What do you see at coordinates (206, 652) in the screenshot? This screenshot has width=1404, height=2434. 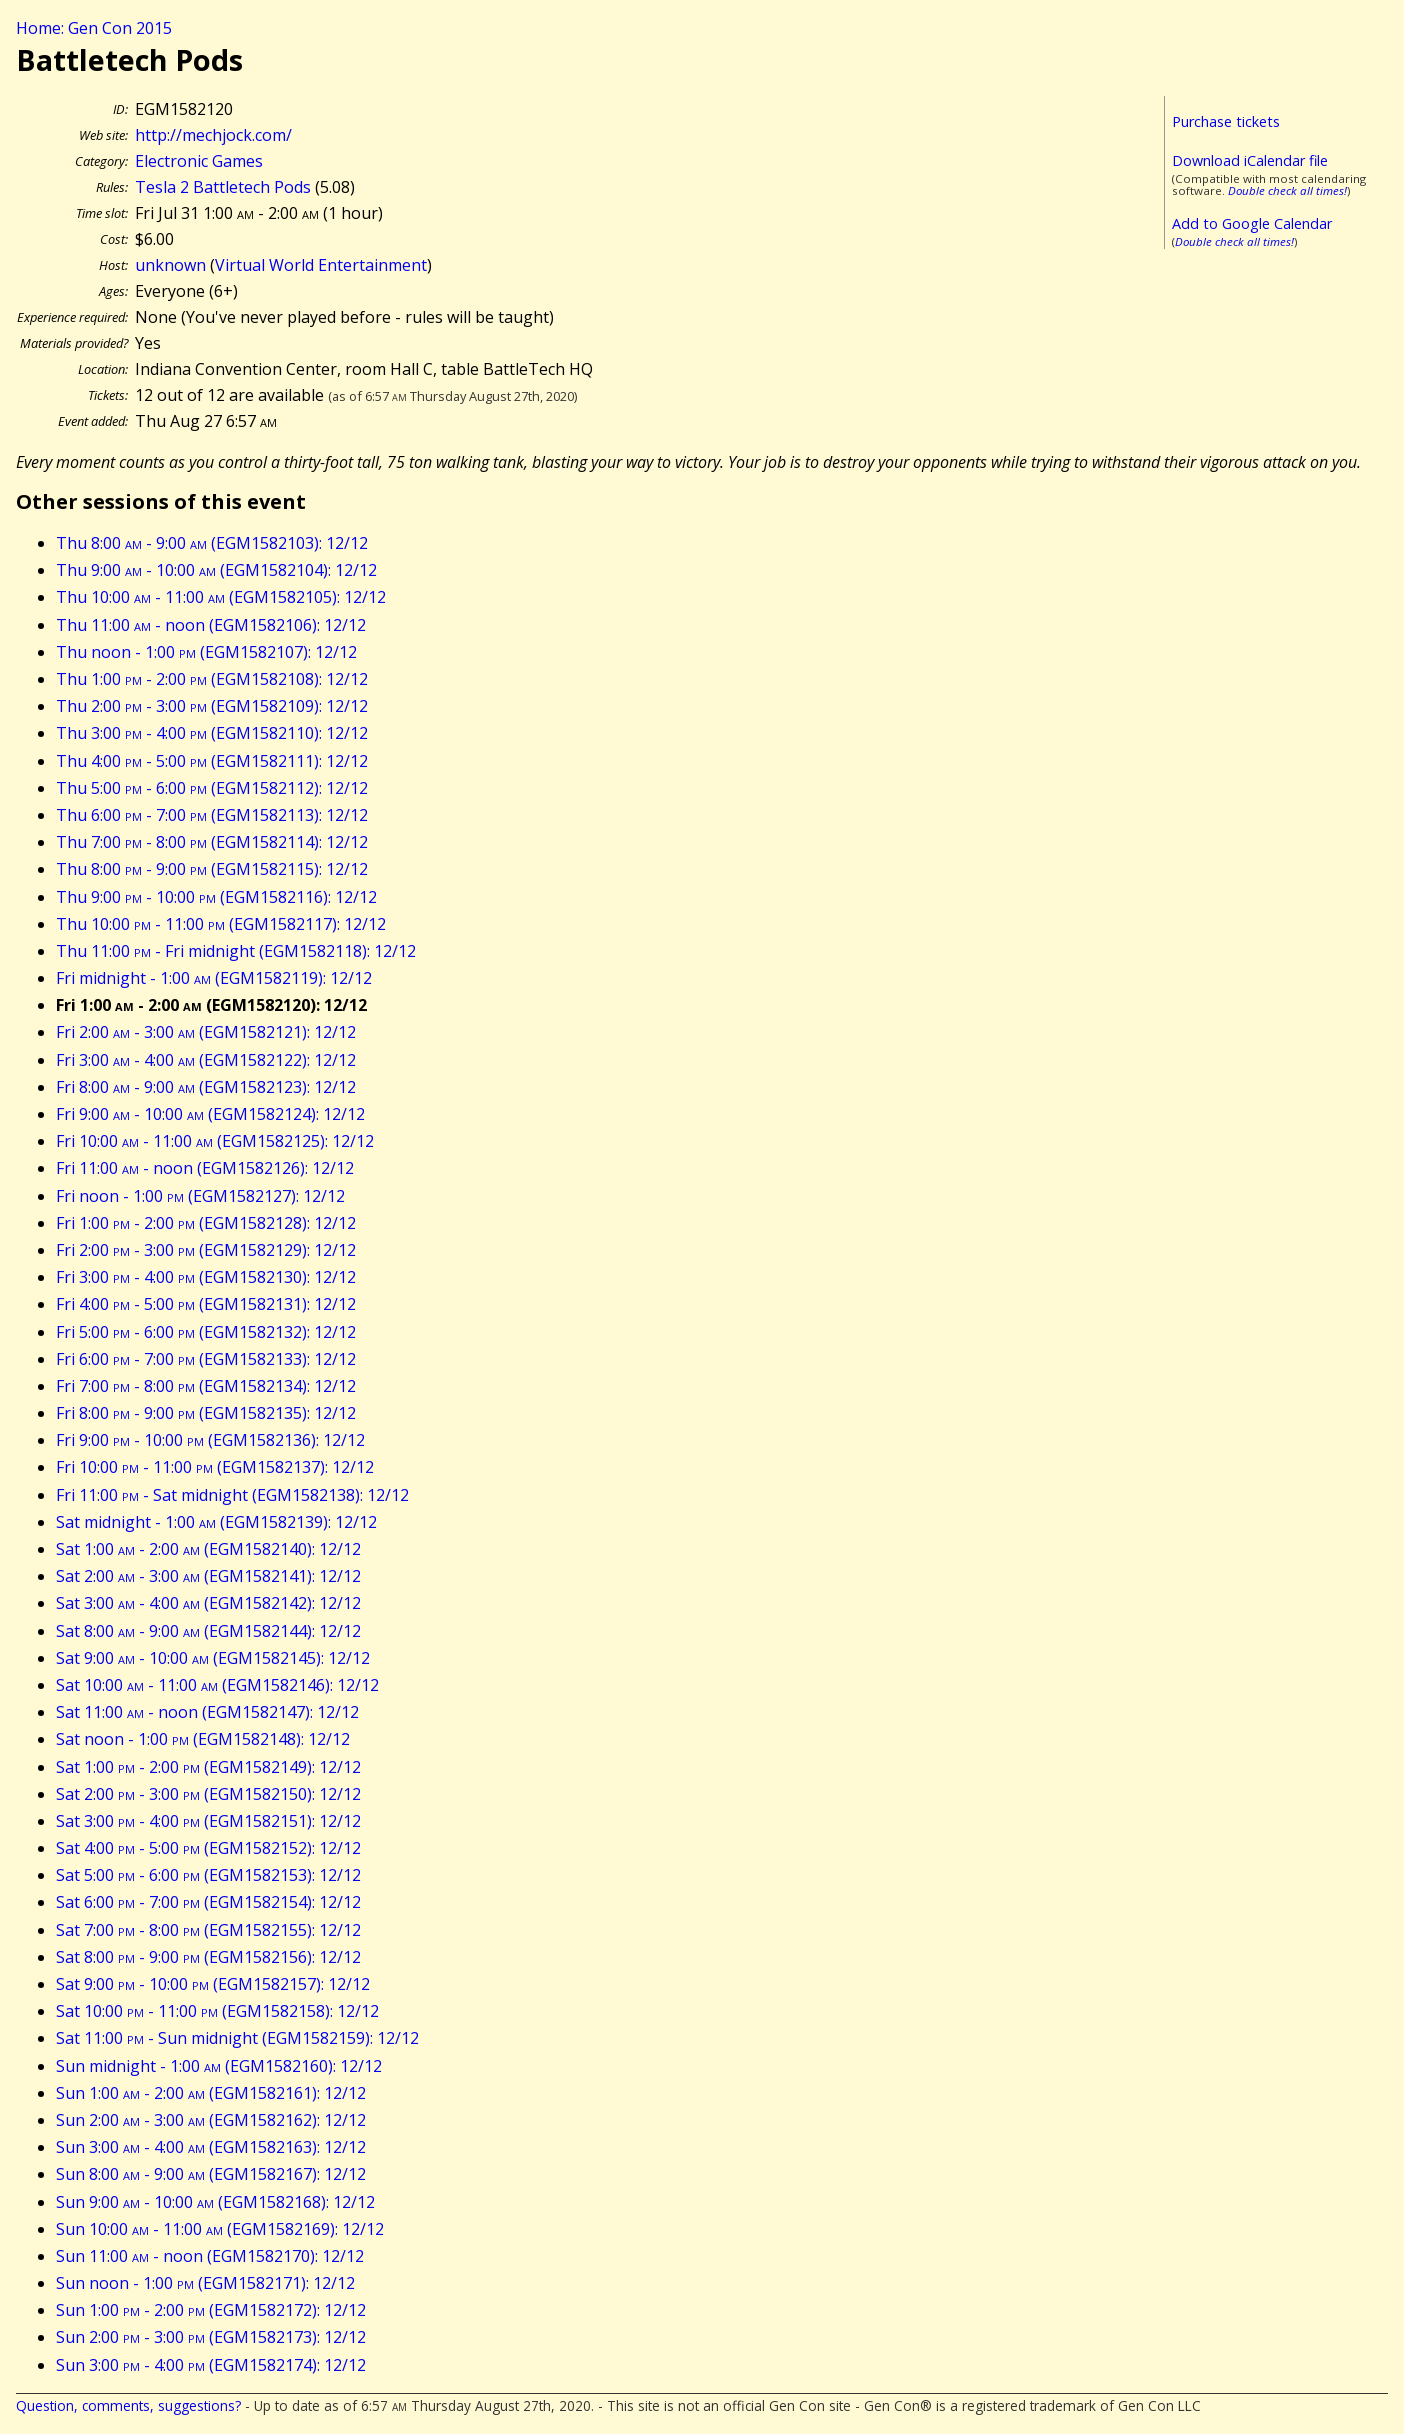 I see `Thu noon - 1:00 (EGM1582107): 12/12` at bounding box center [206, 652].